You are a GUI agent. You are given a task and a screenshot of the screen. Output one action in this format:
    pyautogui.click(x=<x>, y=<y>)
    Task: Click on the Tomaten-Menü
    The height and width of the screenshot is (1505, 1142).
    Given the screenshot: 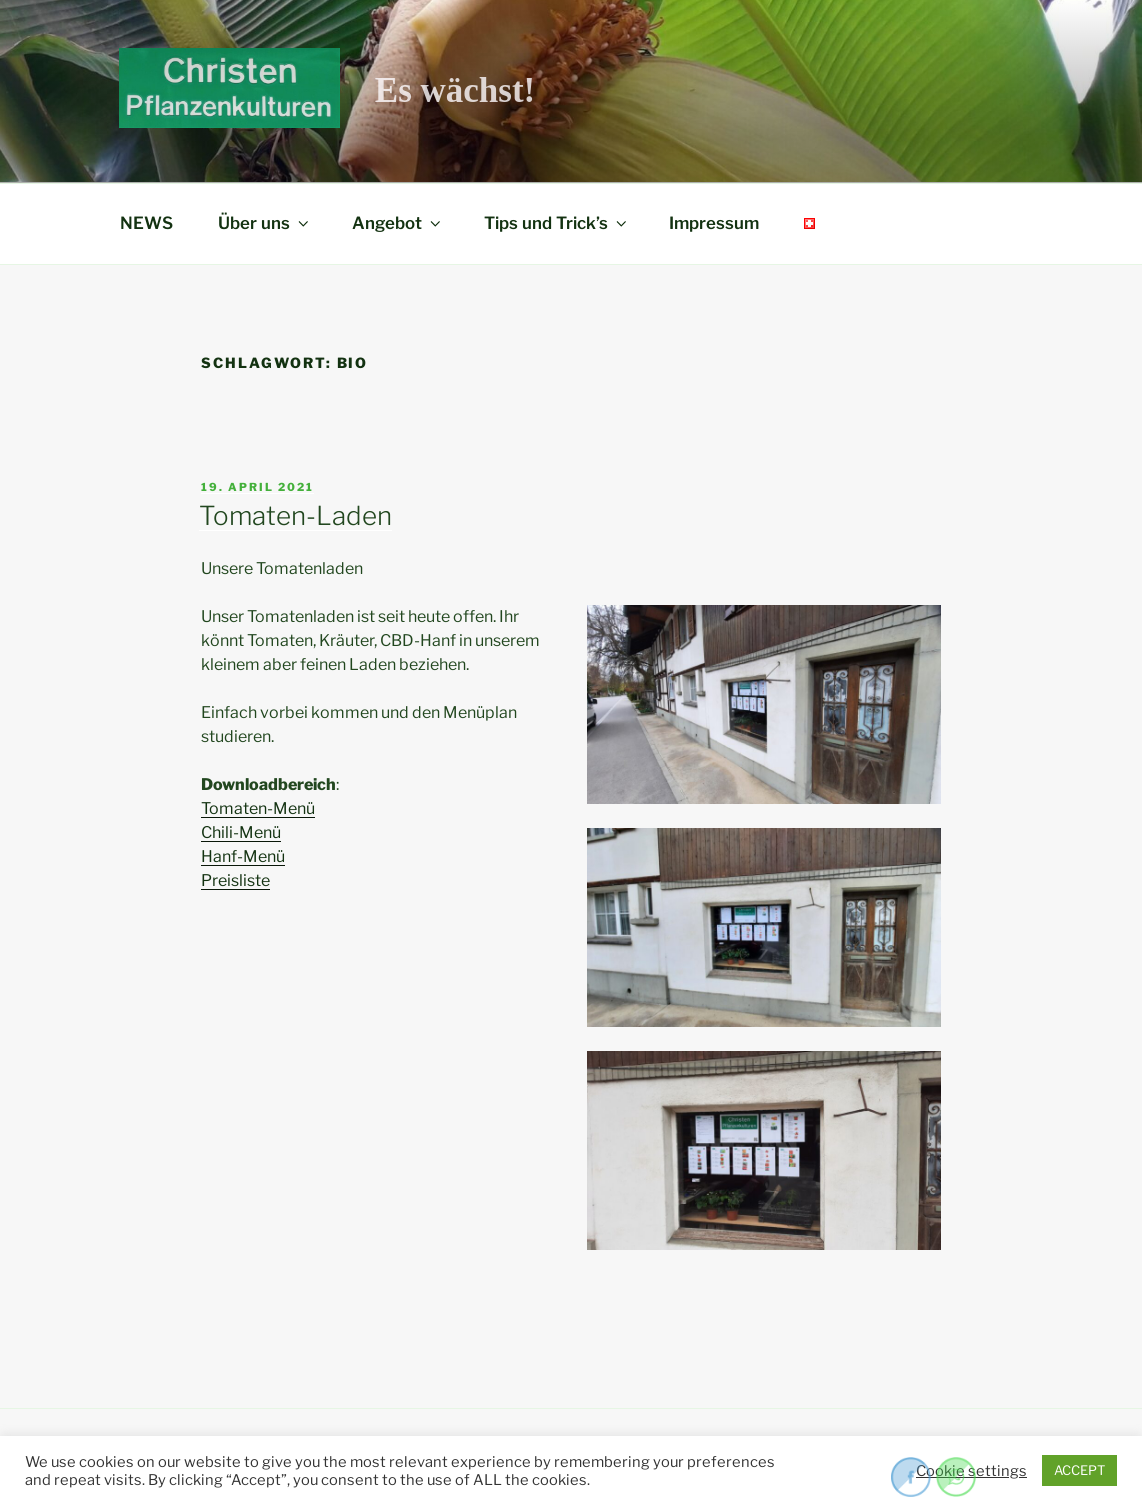 What is the action you would take?
    pyautogui.click(x=258, y=808)
    